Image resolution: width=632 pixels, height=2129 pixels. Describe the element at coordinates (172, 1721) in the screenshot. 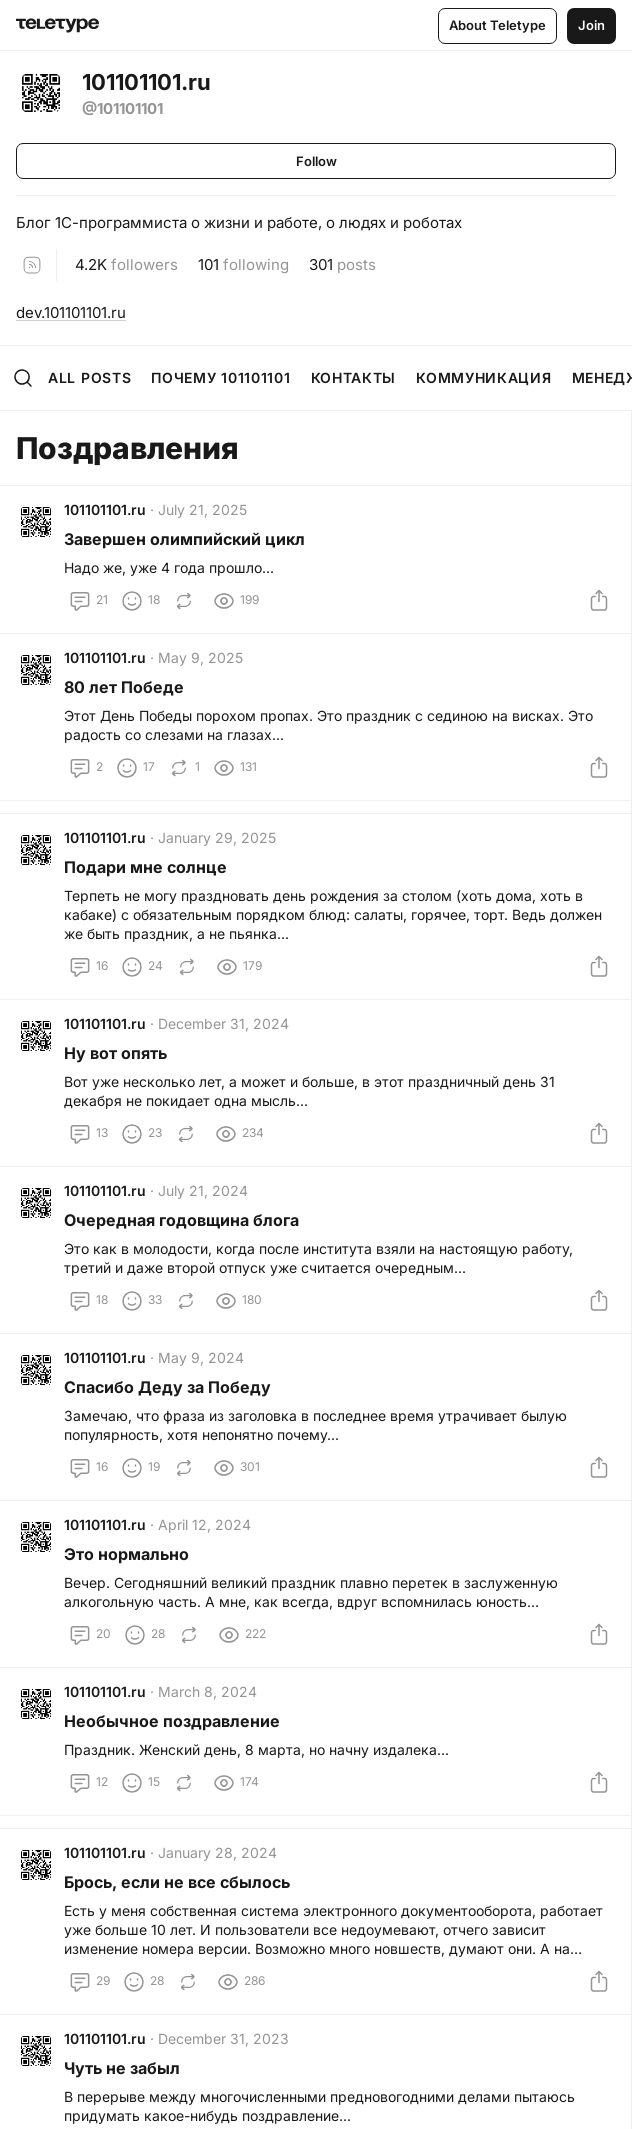

I see `Необычное поздравление` at that location.